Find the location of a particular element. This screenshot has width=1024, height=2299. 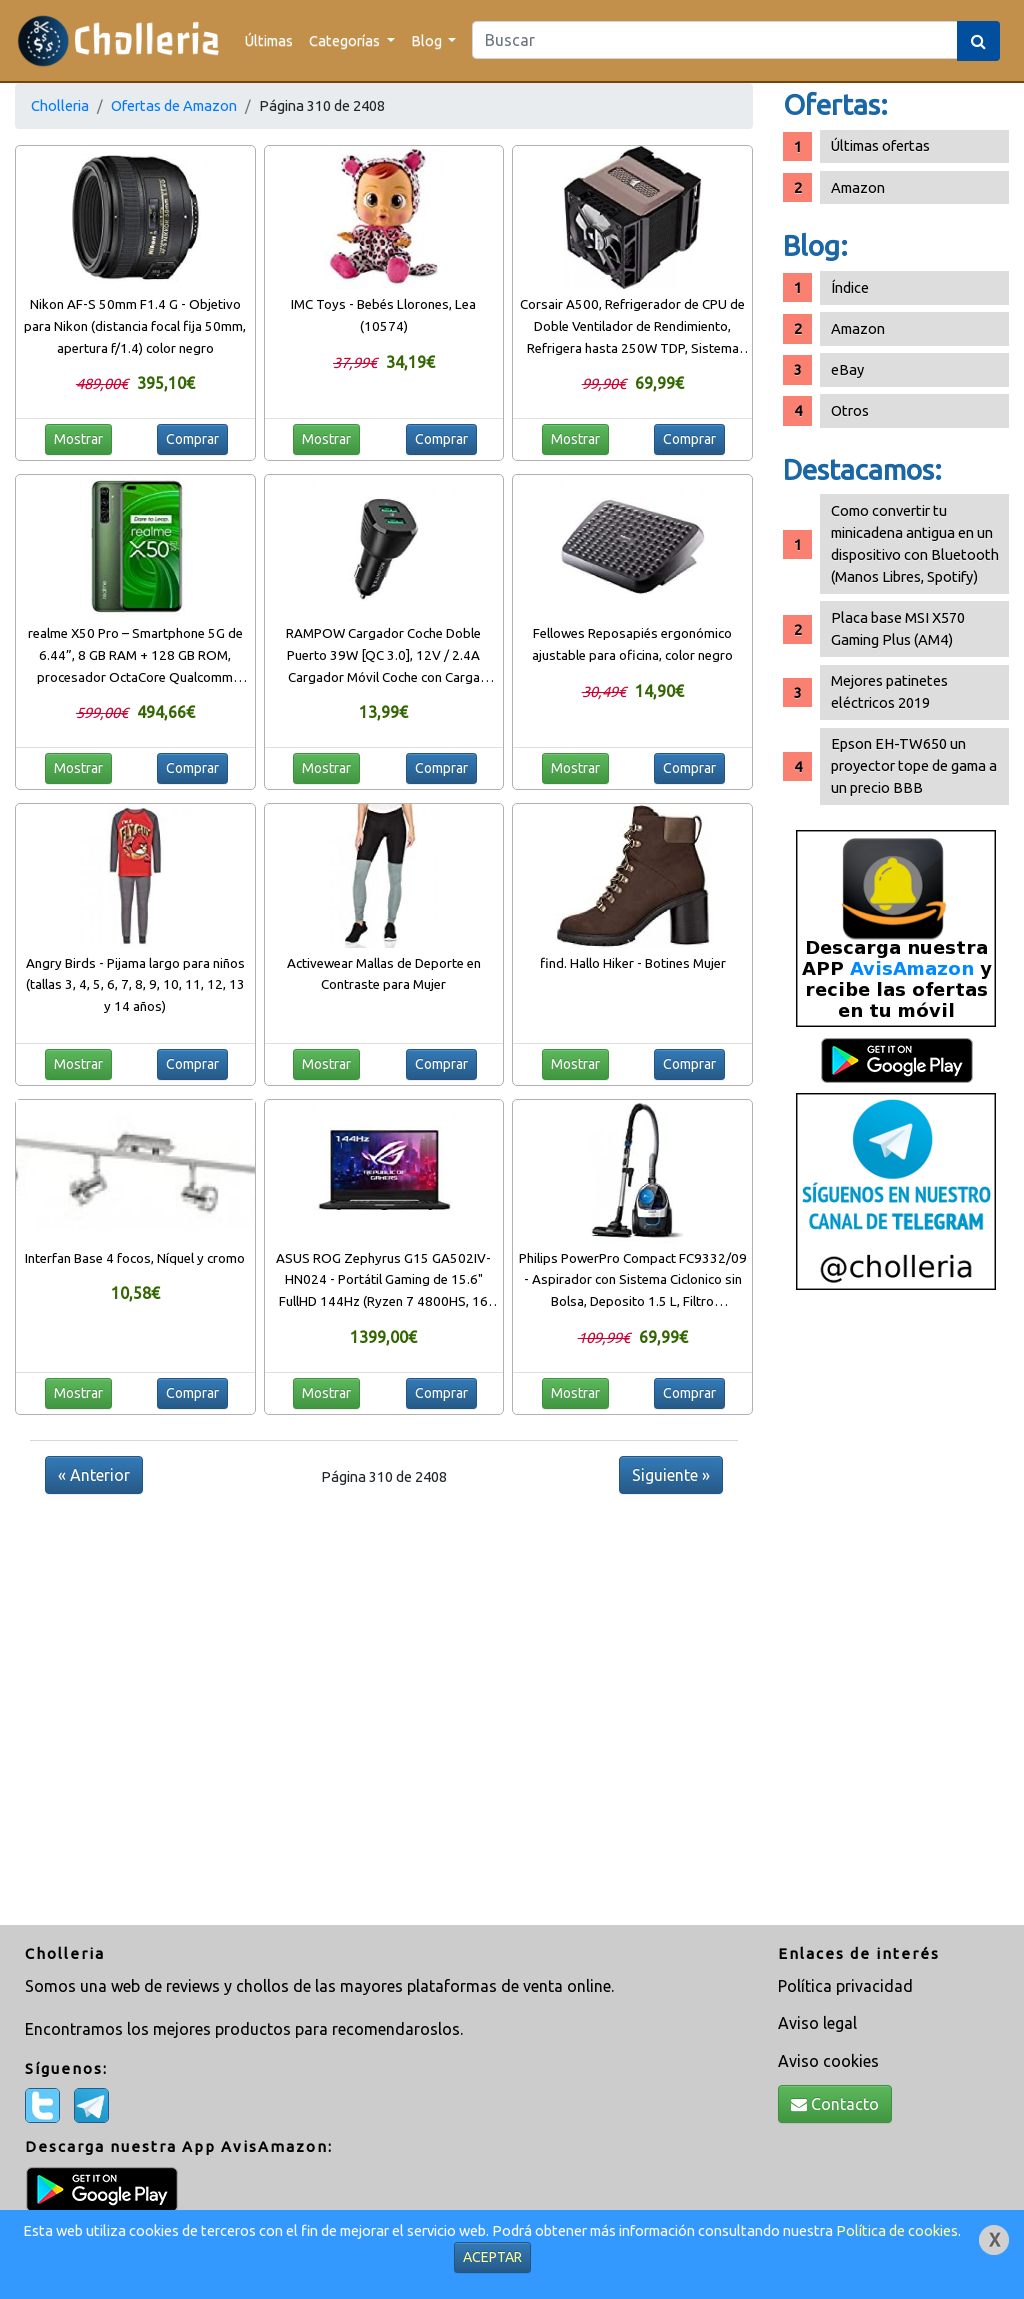

Siguiente » is located at coordinates (671, 1475).